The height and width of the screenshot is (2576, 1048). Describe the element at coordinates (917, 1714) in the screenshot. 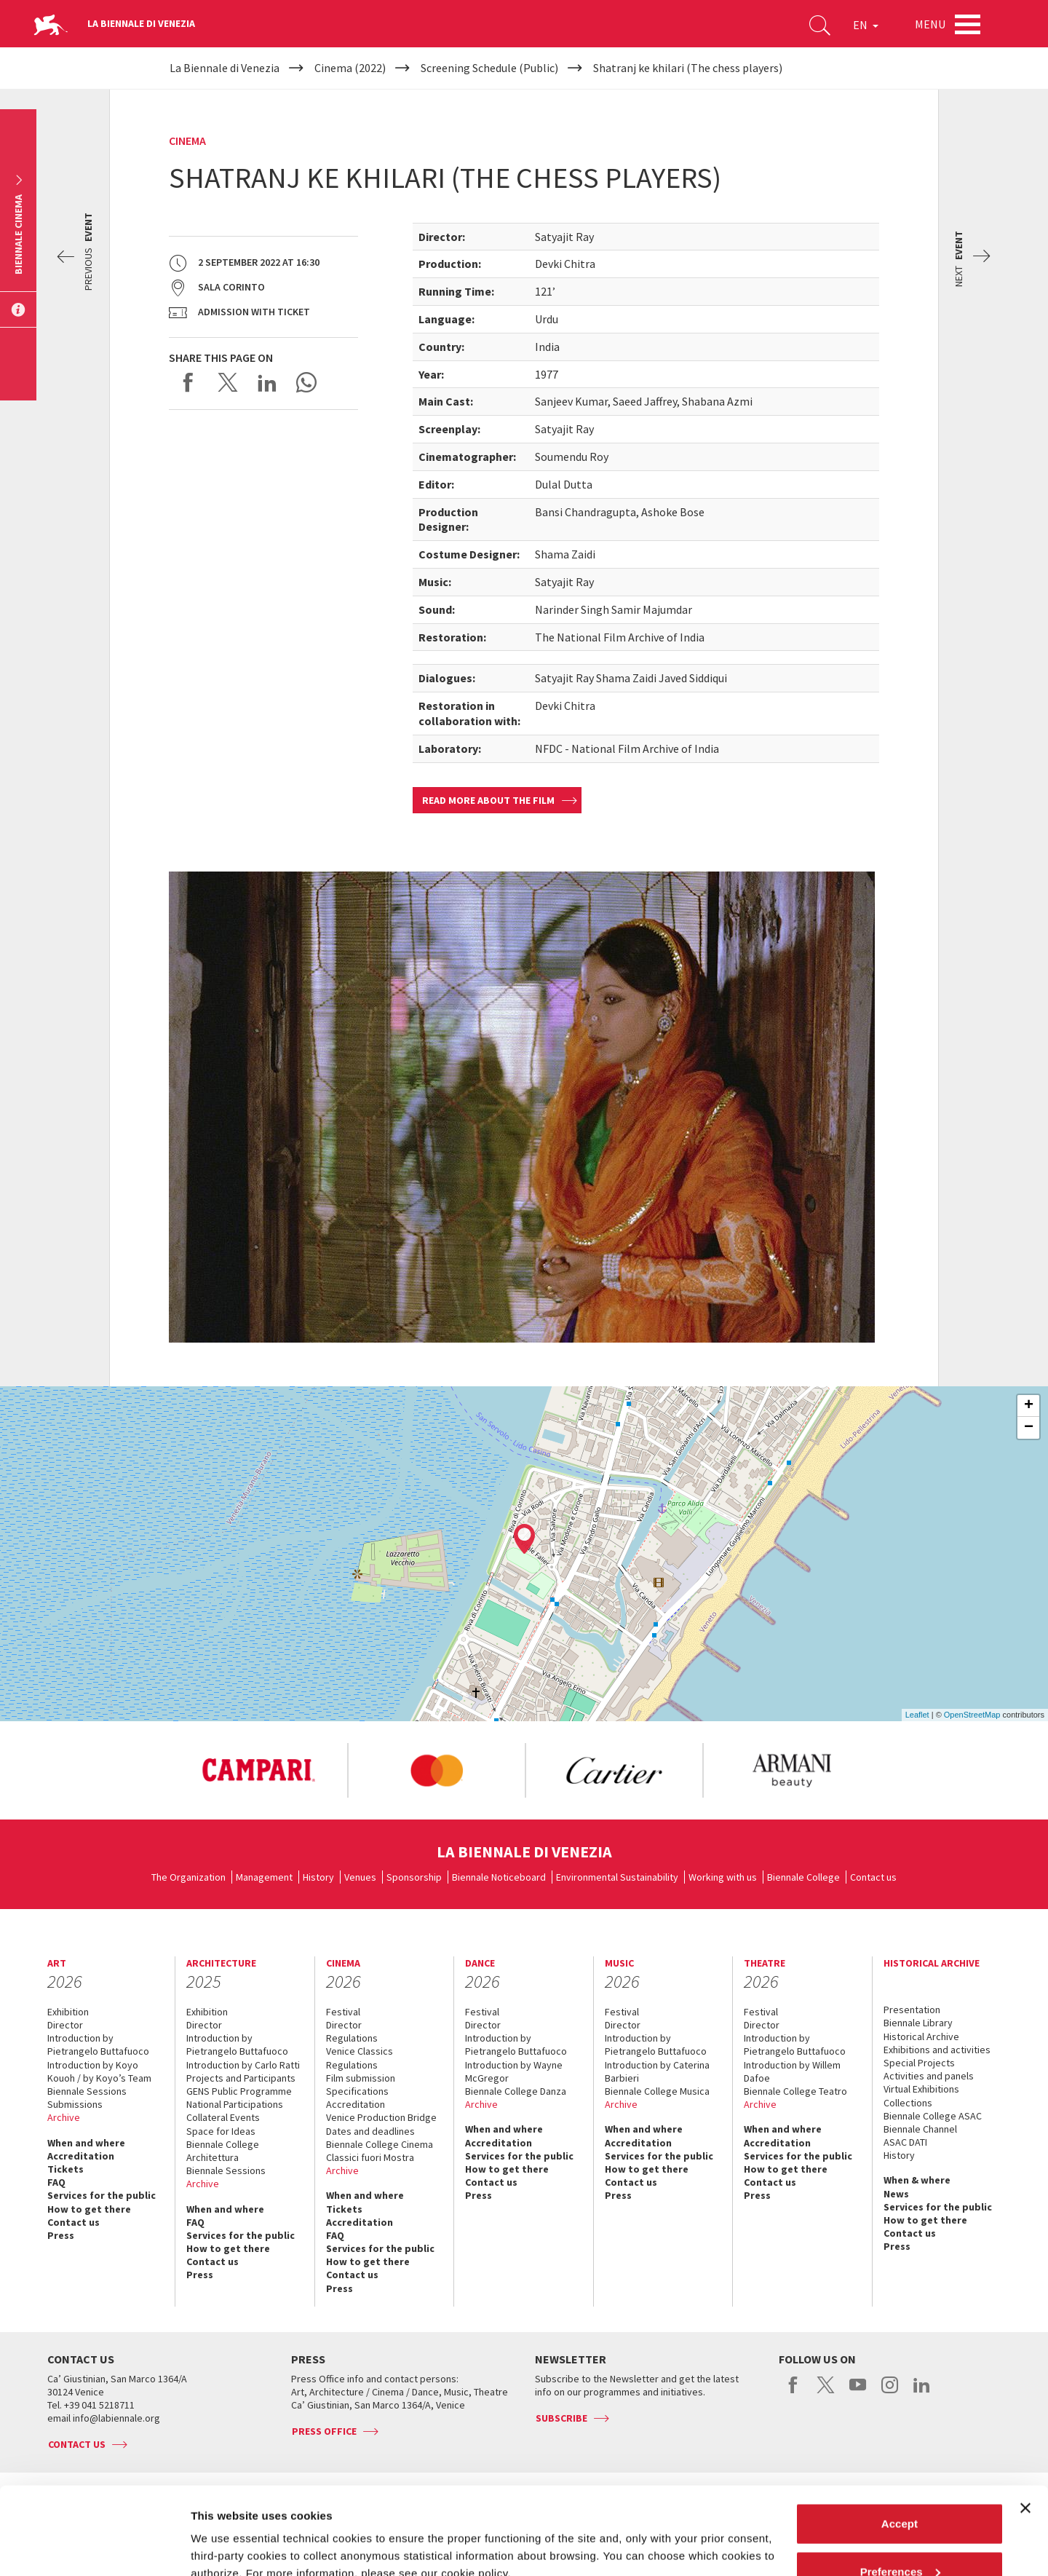

I see `Leaflet` at that location.